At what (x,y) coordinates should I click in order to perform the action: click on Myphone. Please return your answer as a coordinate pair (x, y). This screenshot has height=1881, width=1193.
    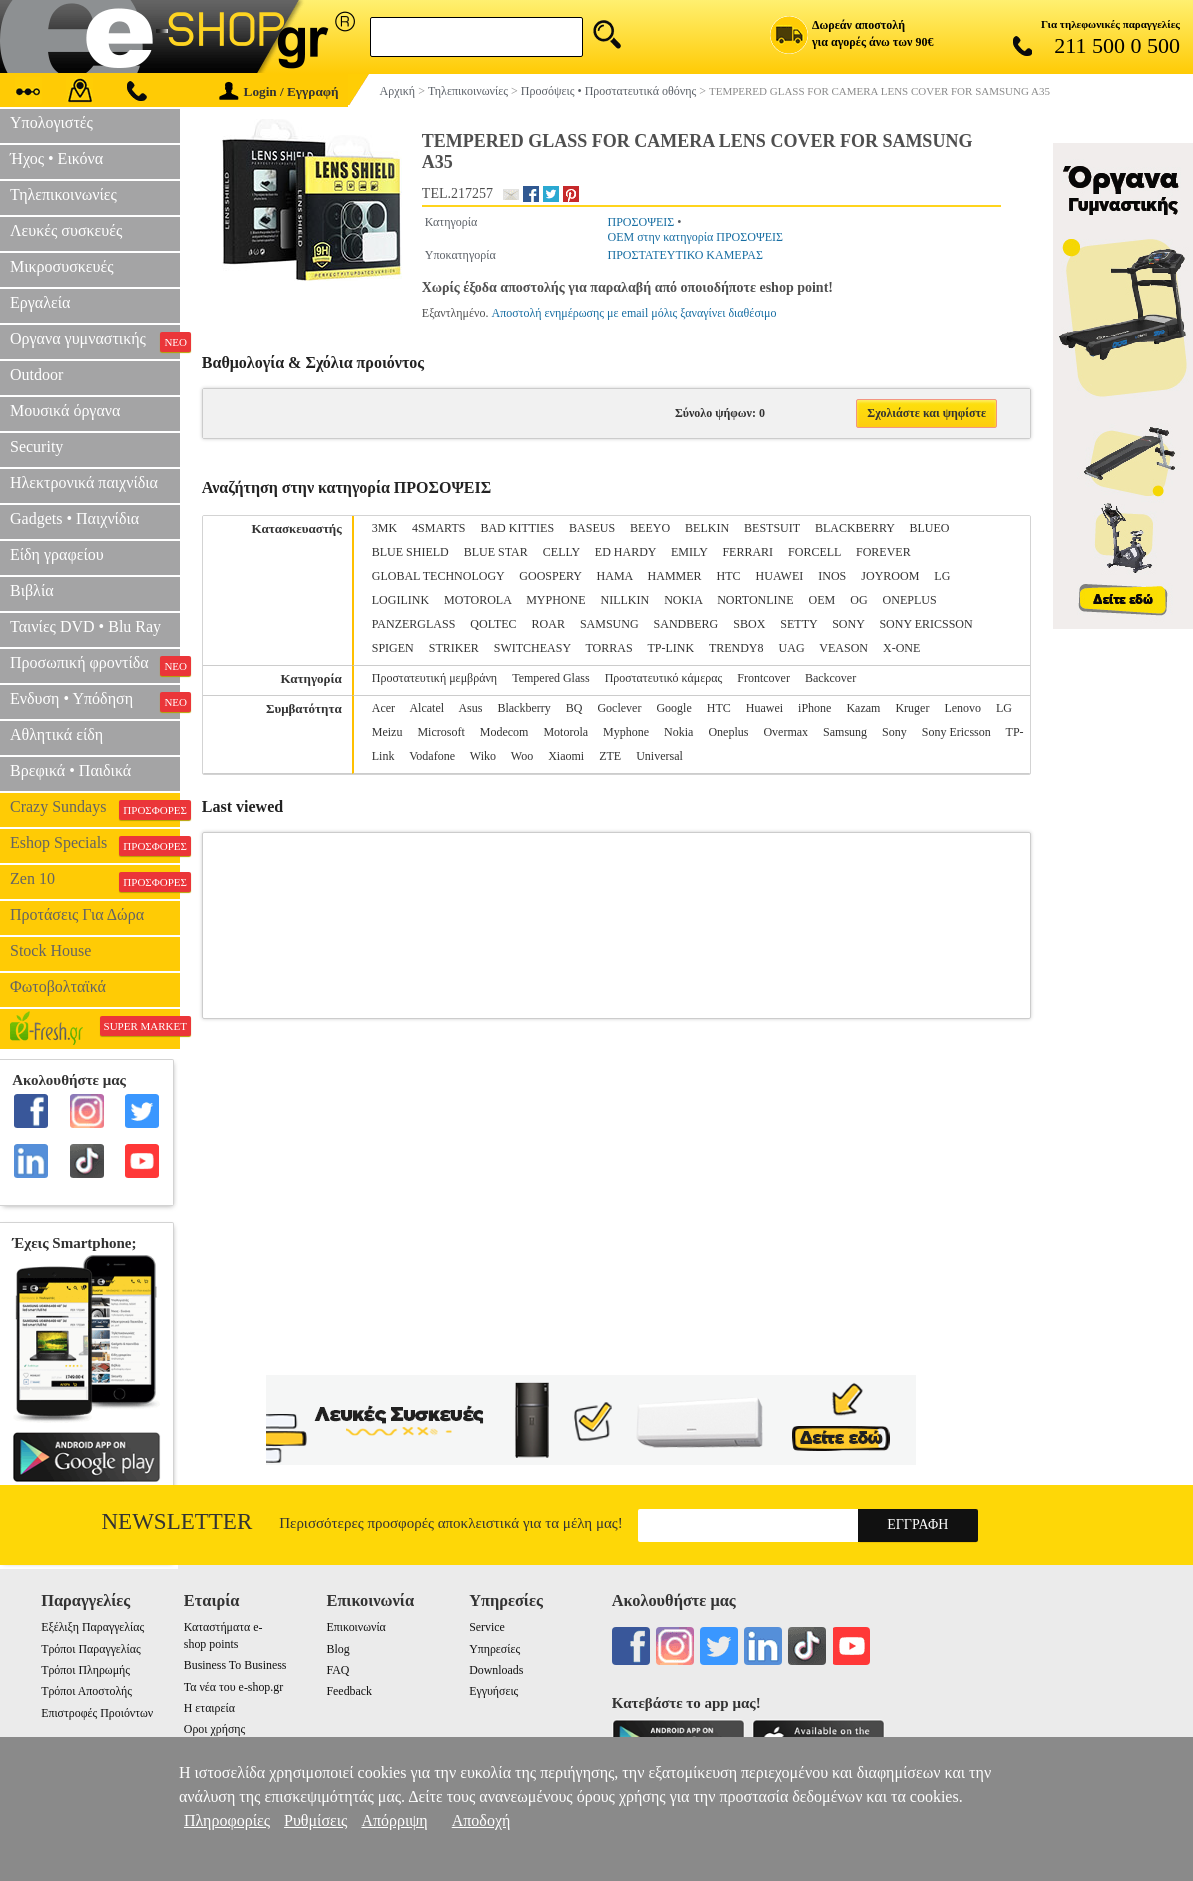
    Looking at the image, I should click on (626, 732).